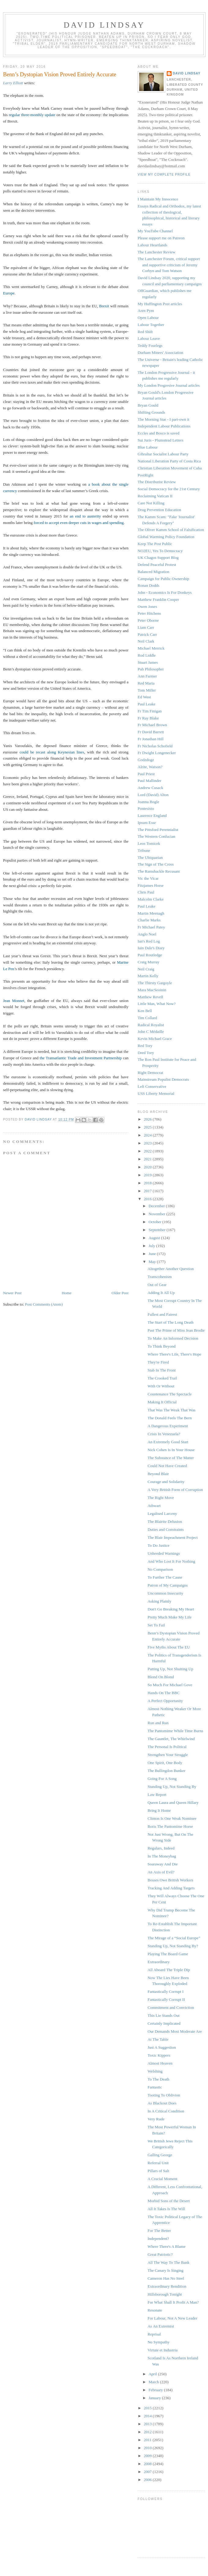 The width and height of the screenshot is (208, 2576). Describe the element at coordinates (155, 2119) in the screenshot. I see `Very Rude` at that location.